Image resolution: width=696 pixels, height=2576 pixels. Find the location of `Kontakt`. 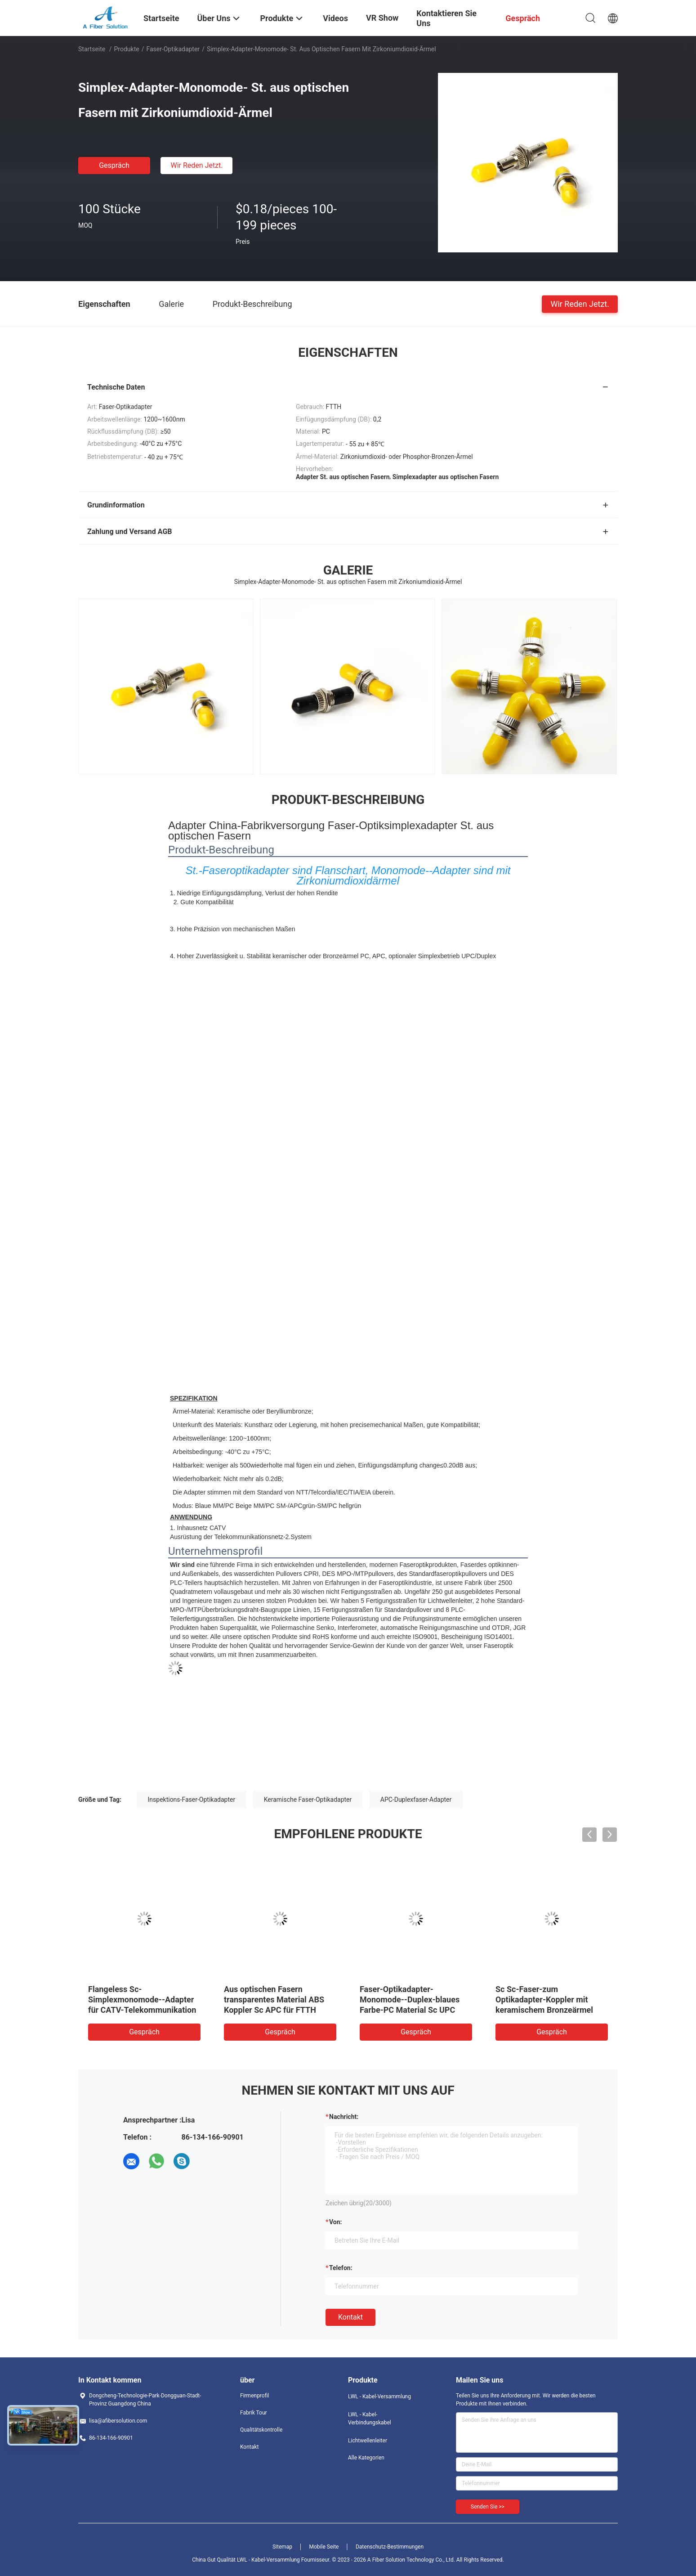

Kontakt is located at coordinates (350, 2317).